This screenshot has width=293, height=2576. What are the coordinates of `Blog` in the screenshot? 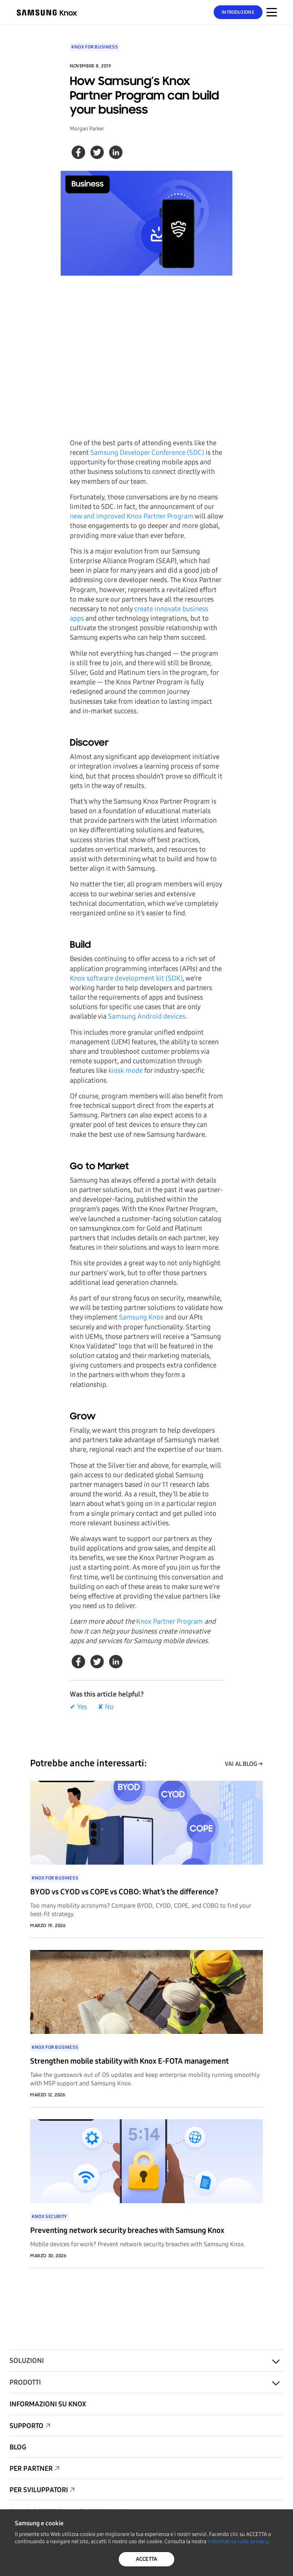 It's located at (18, 2447).